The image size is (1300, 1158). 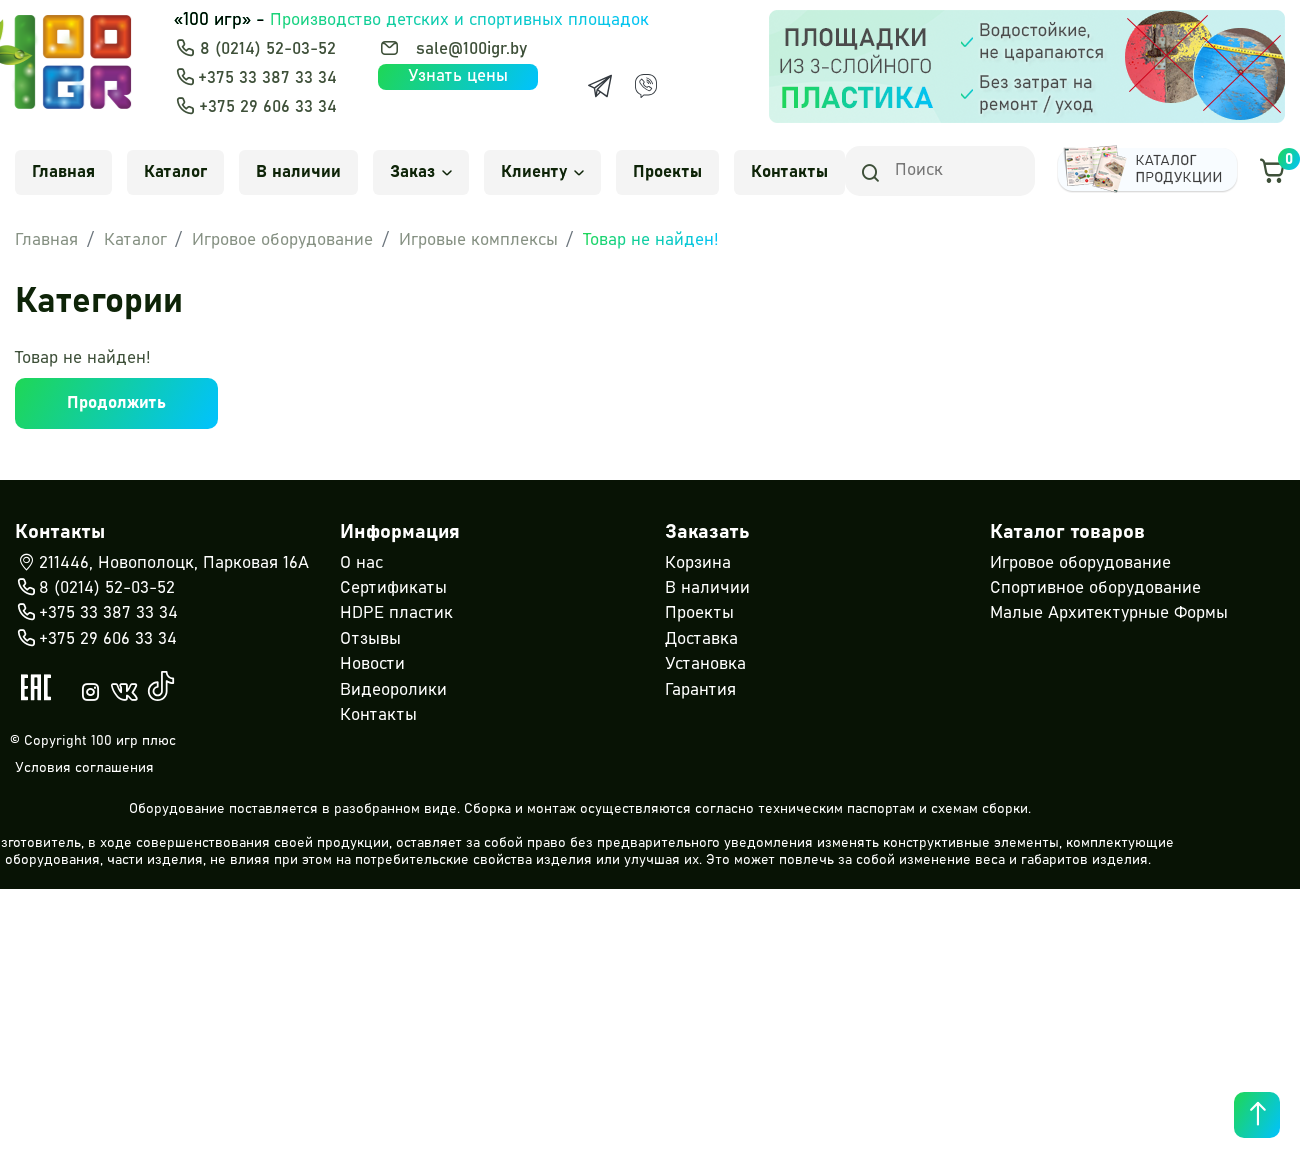 I want to click on +375 33 387 33 34, so click(x=267, y=78).